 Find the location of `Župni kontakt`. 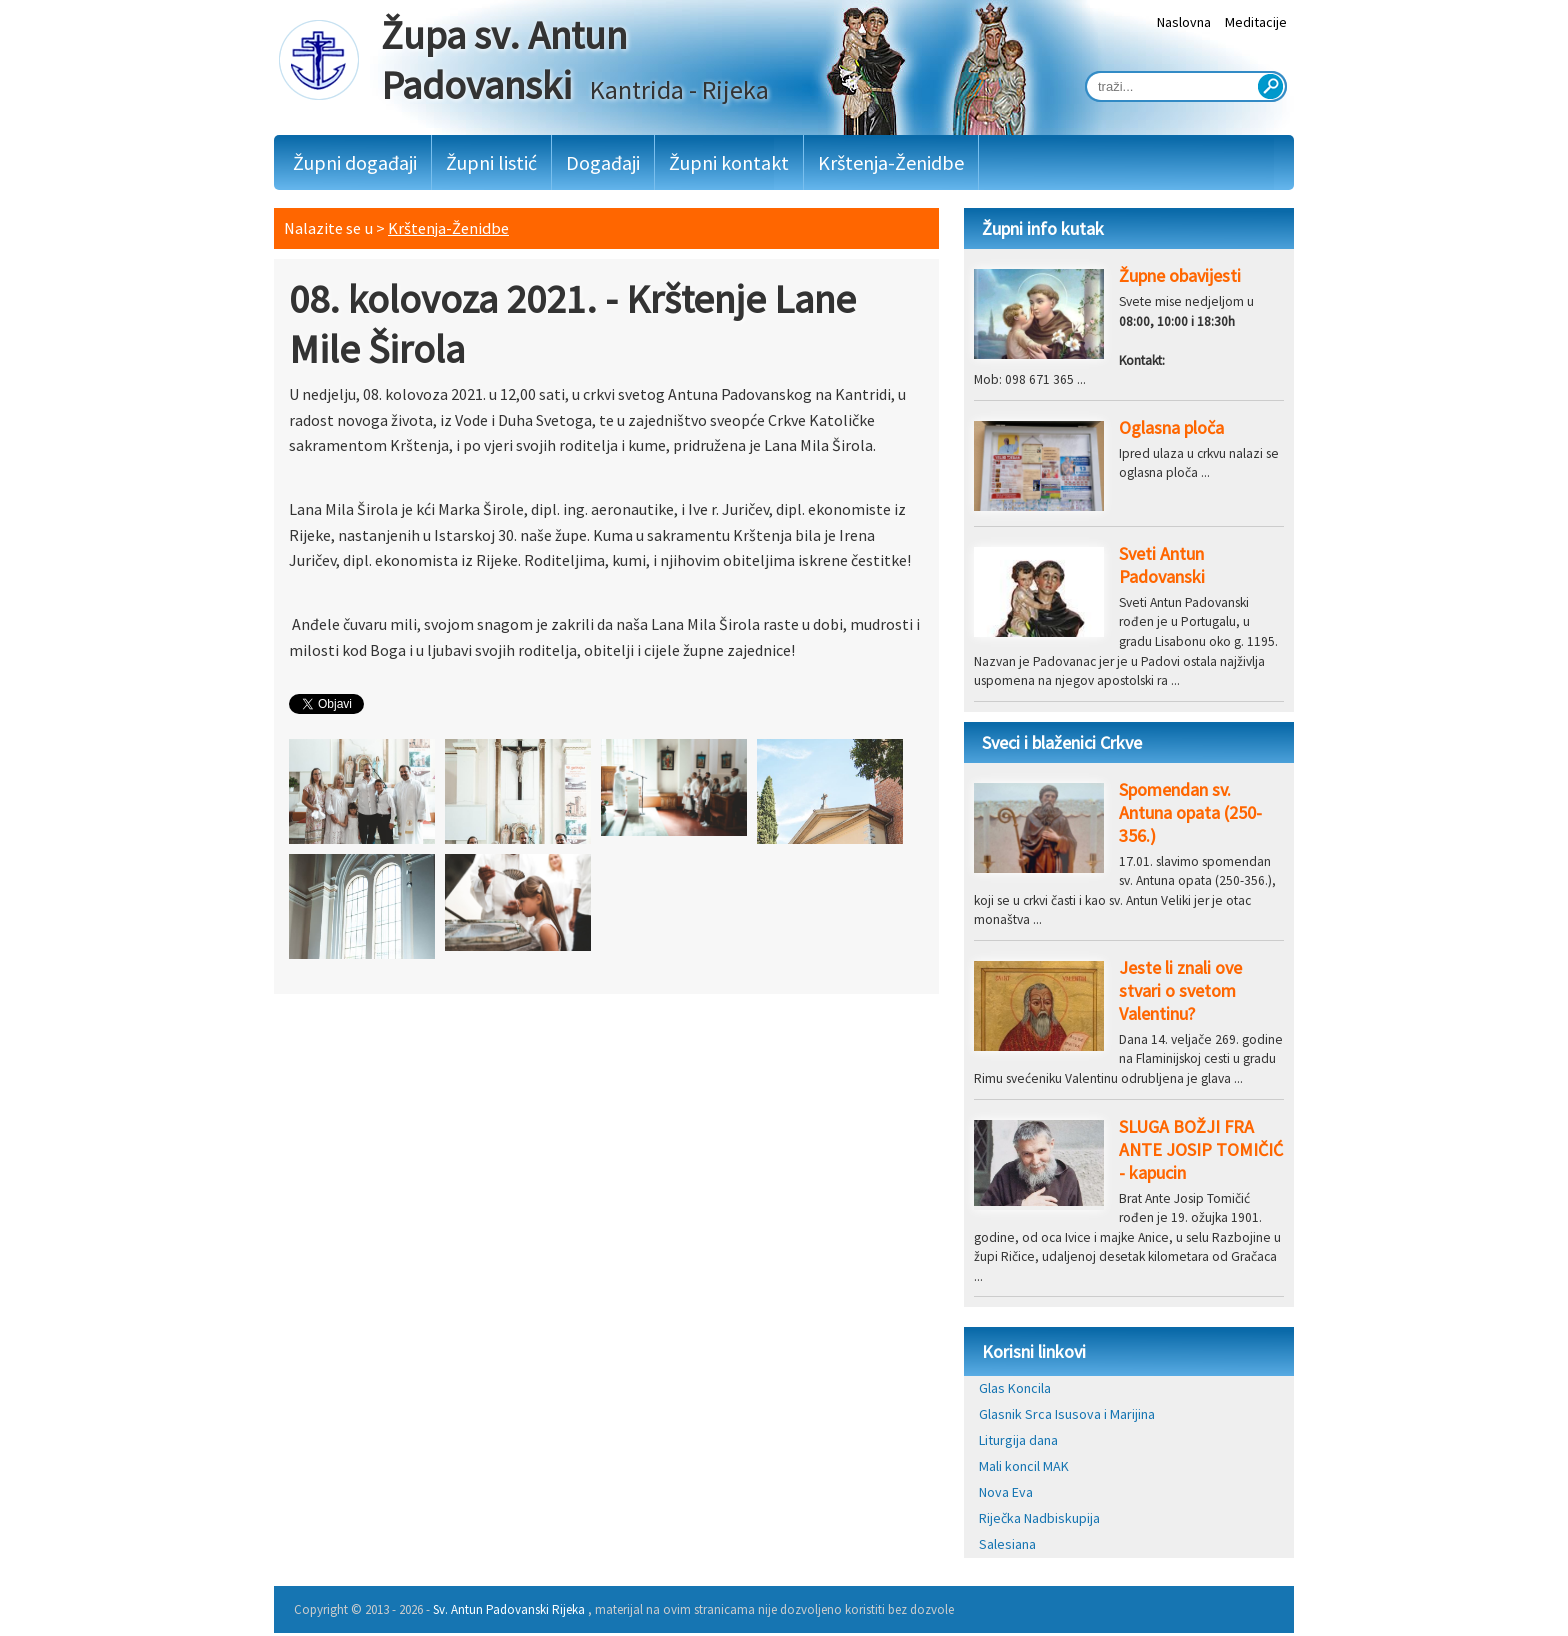

Župni kontakt is located at coordinates (729, 162).